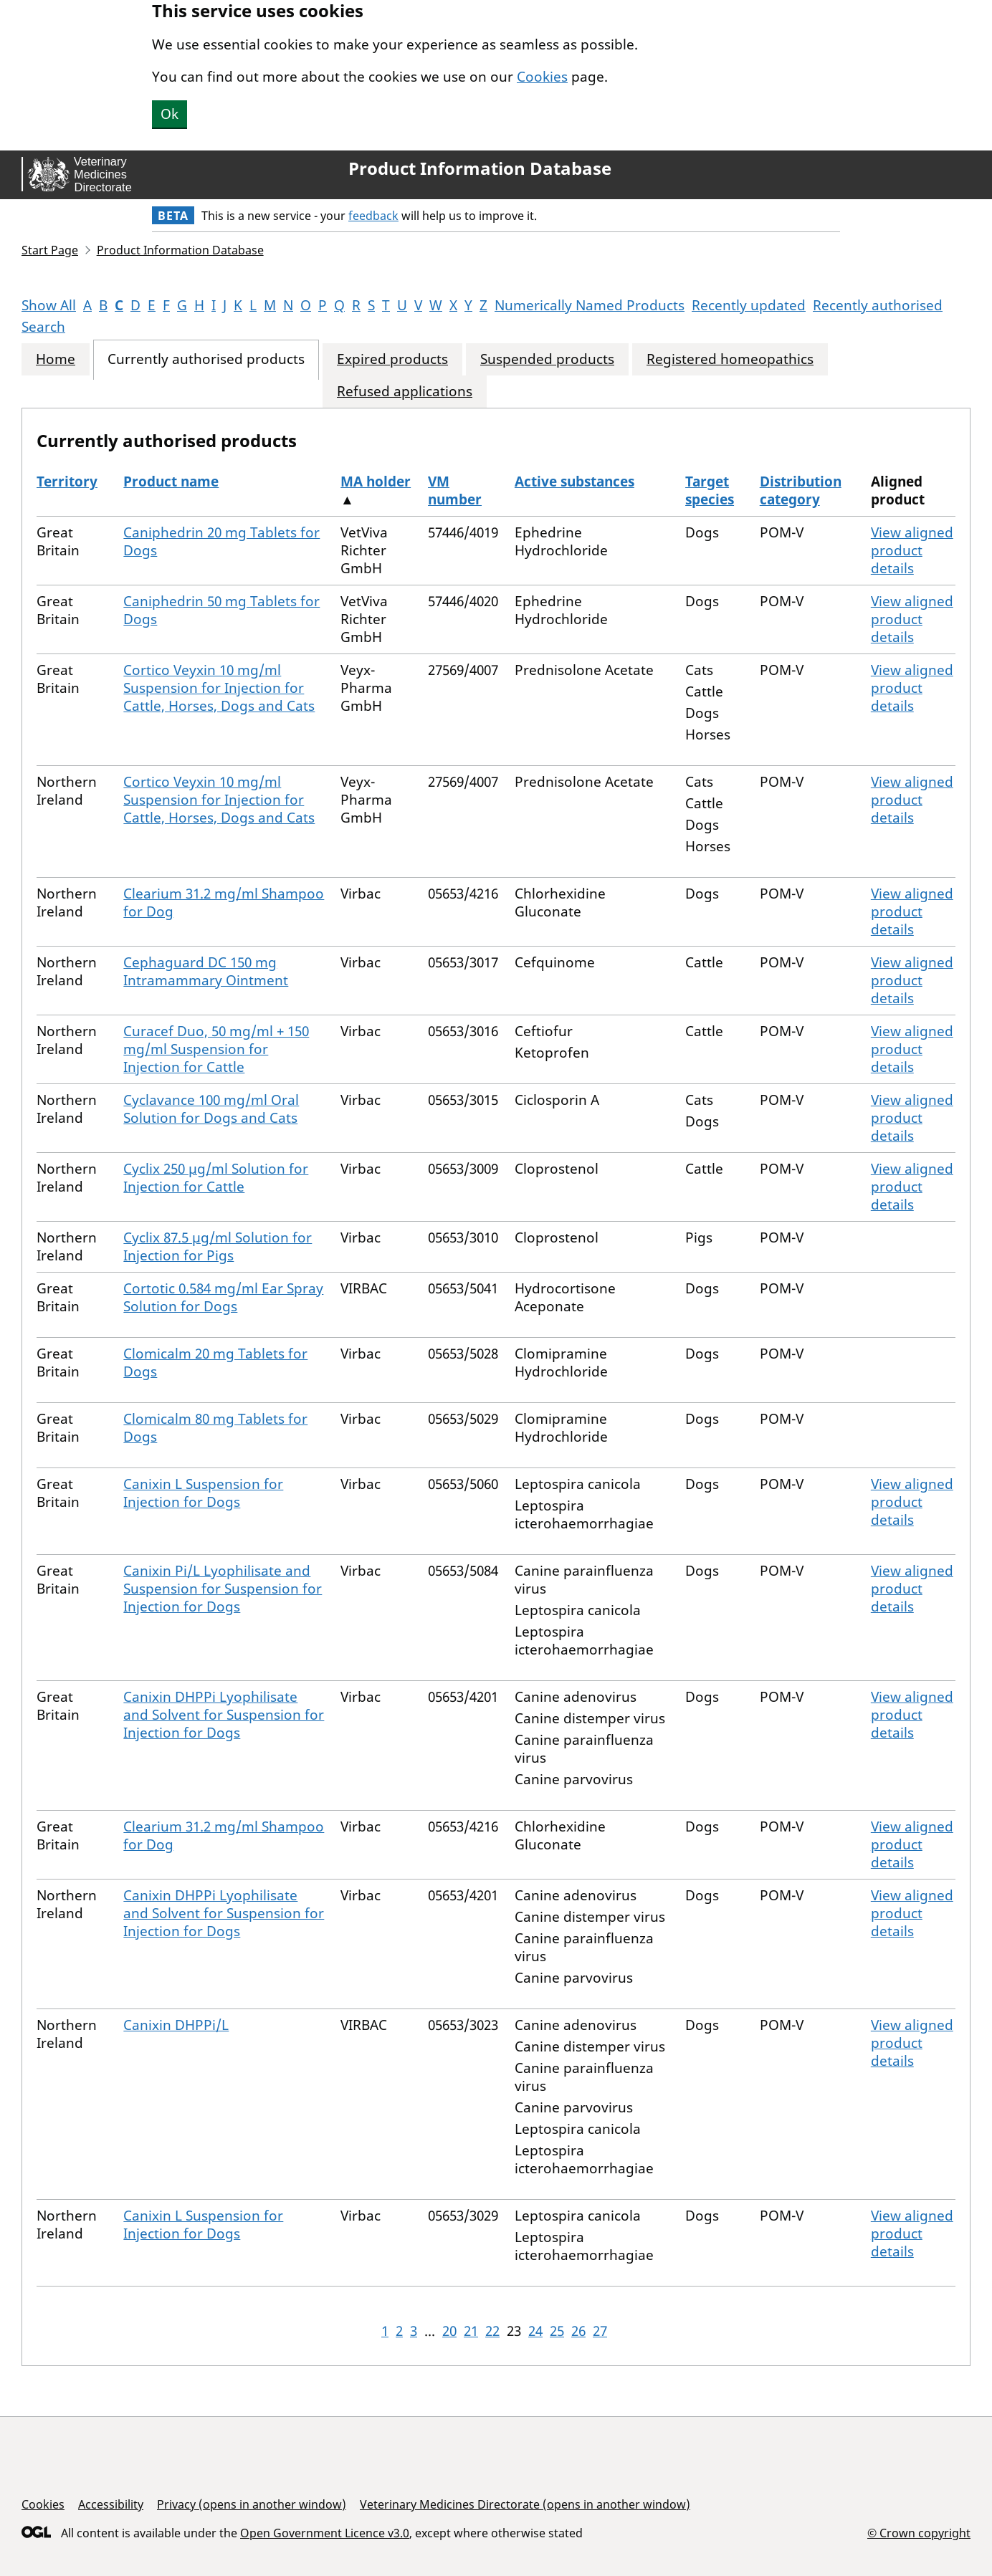 This screenshot has width=992, height=2576. Describe the element at coordinates (221, 610) in the screenshot. I see `Caniphedrin 50 mg Tablets for Dogs` at that location.